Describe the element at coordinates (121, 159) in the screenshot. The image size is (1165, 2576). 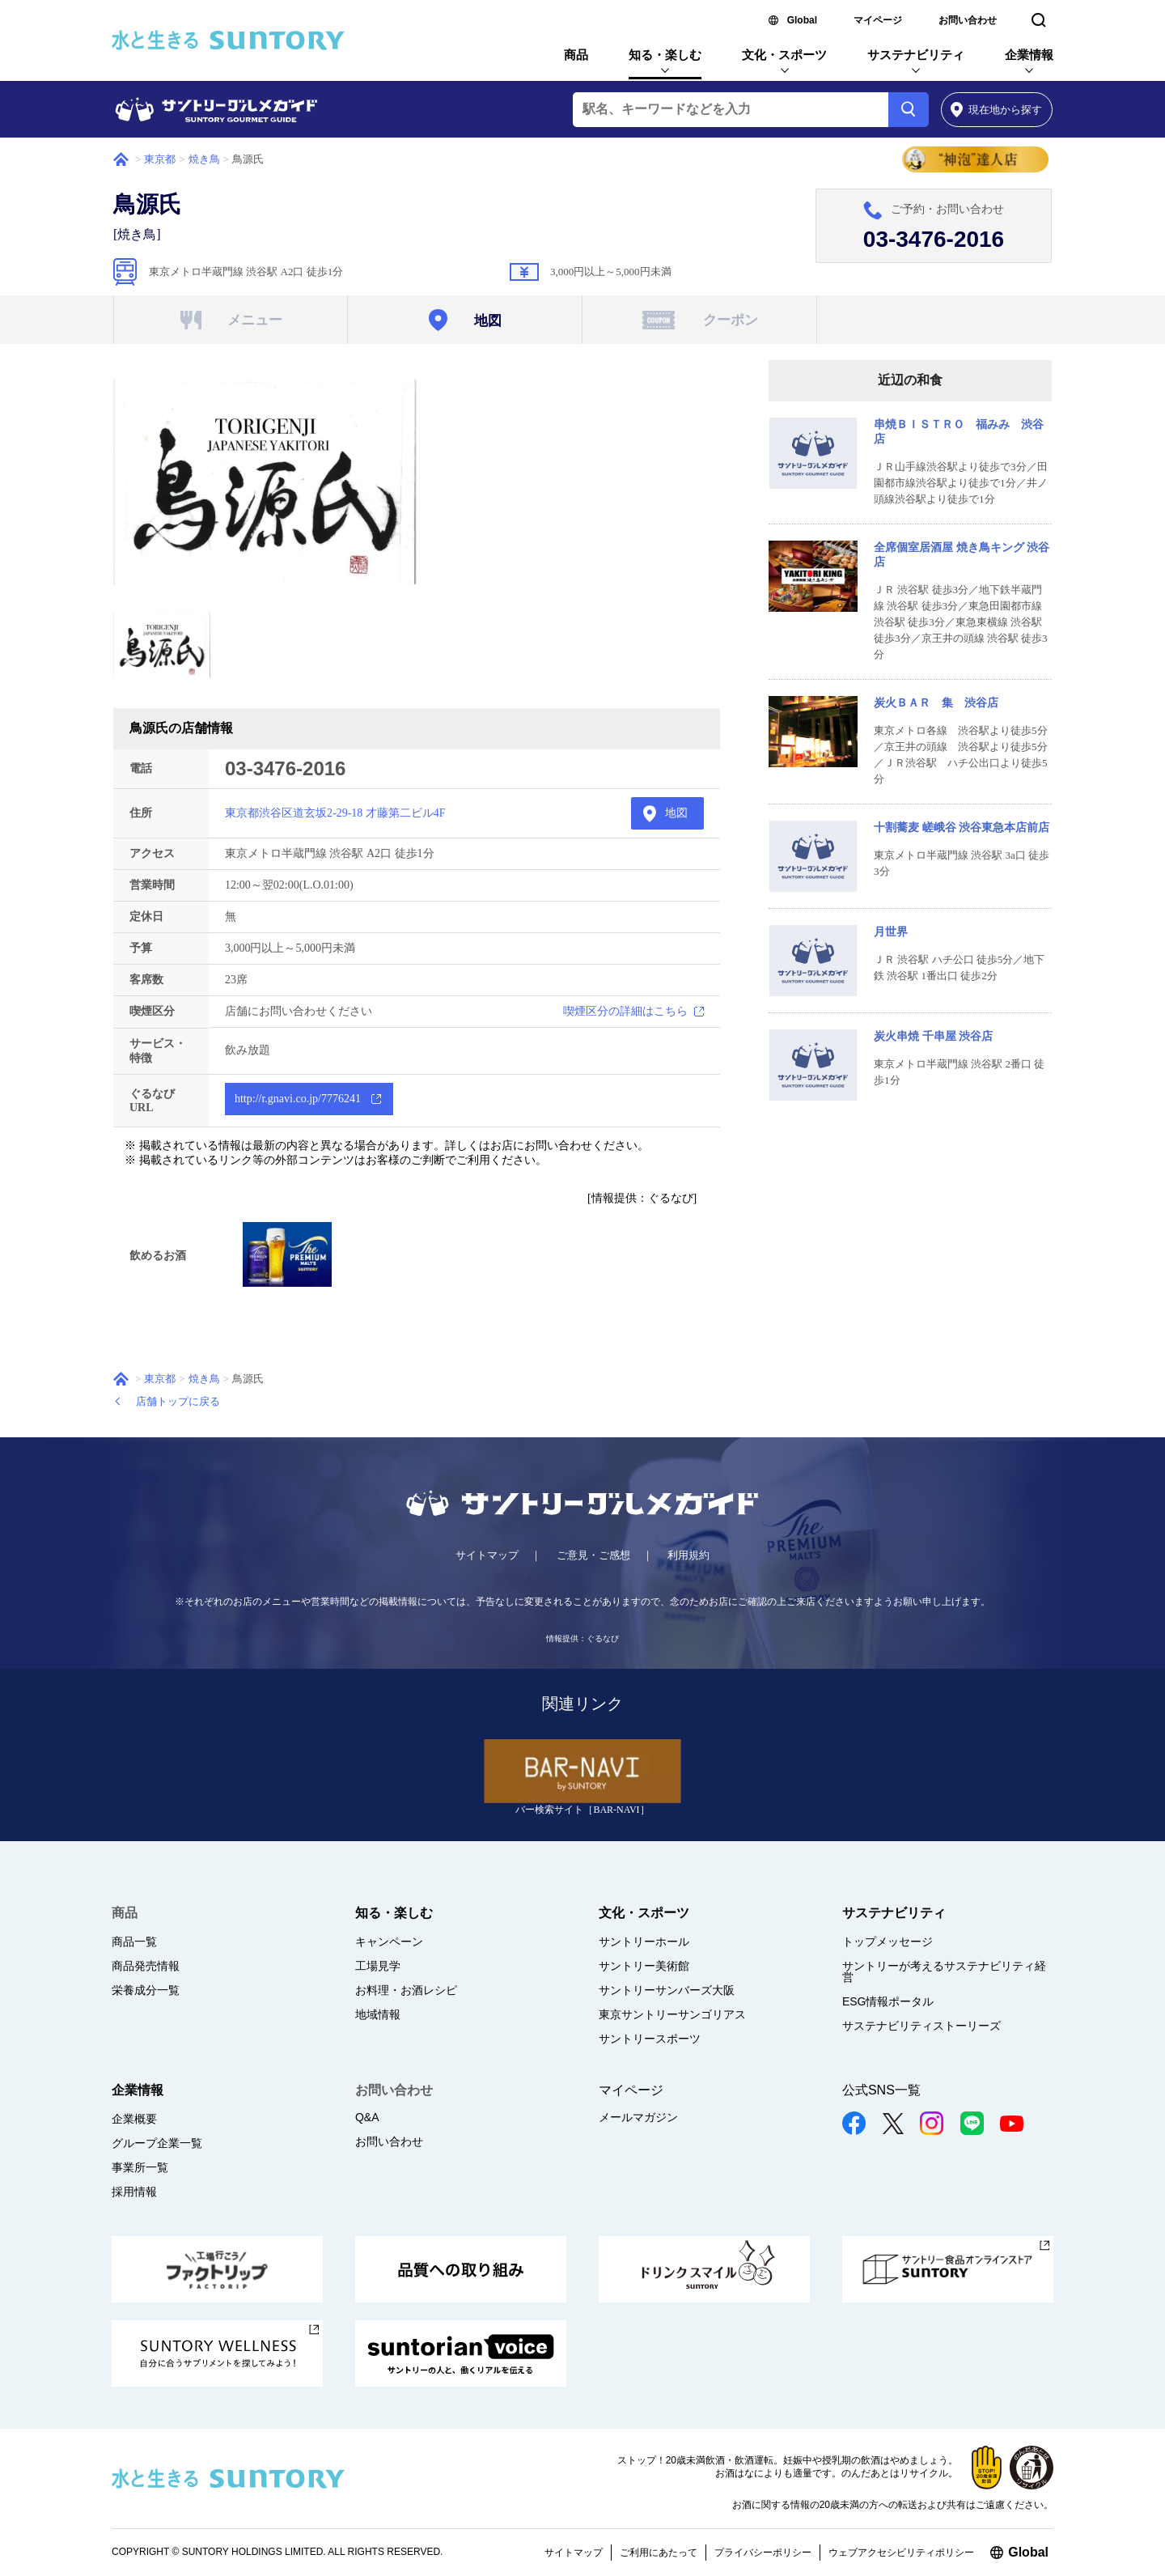
I see `ホーム` at that location.